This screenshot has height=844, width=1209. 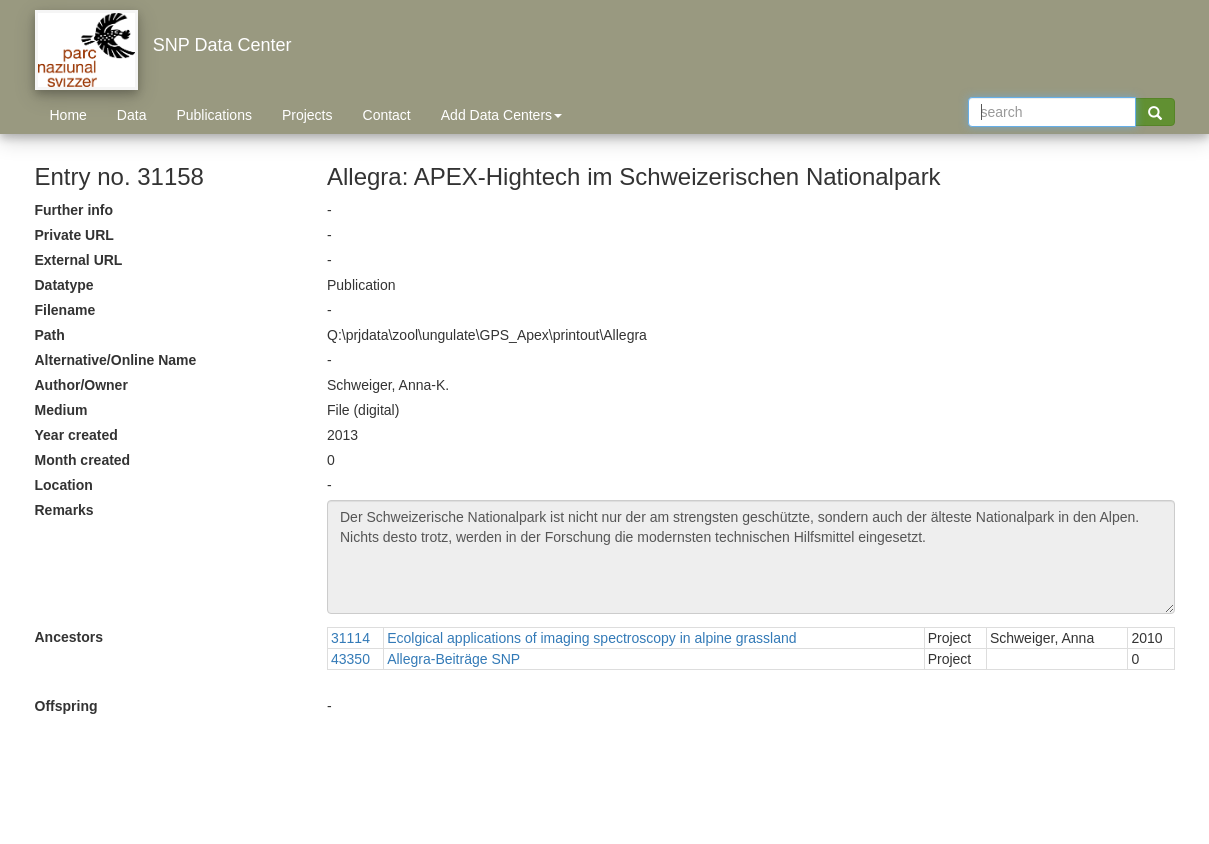 What do you see at coordinates (74, 235) in the screenshot?
I see `Private URL` at bounding box center [74, 235].